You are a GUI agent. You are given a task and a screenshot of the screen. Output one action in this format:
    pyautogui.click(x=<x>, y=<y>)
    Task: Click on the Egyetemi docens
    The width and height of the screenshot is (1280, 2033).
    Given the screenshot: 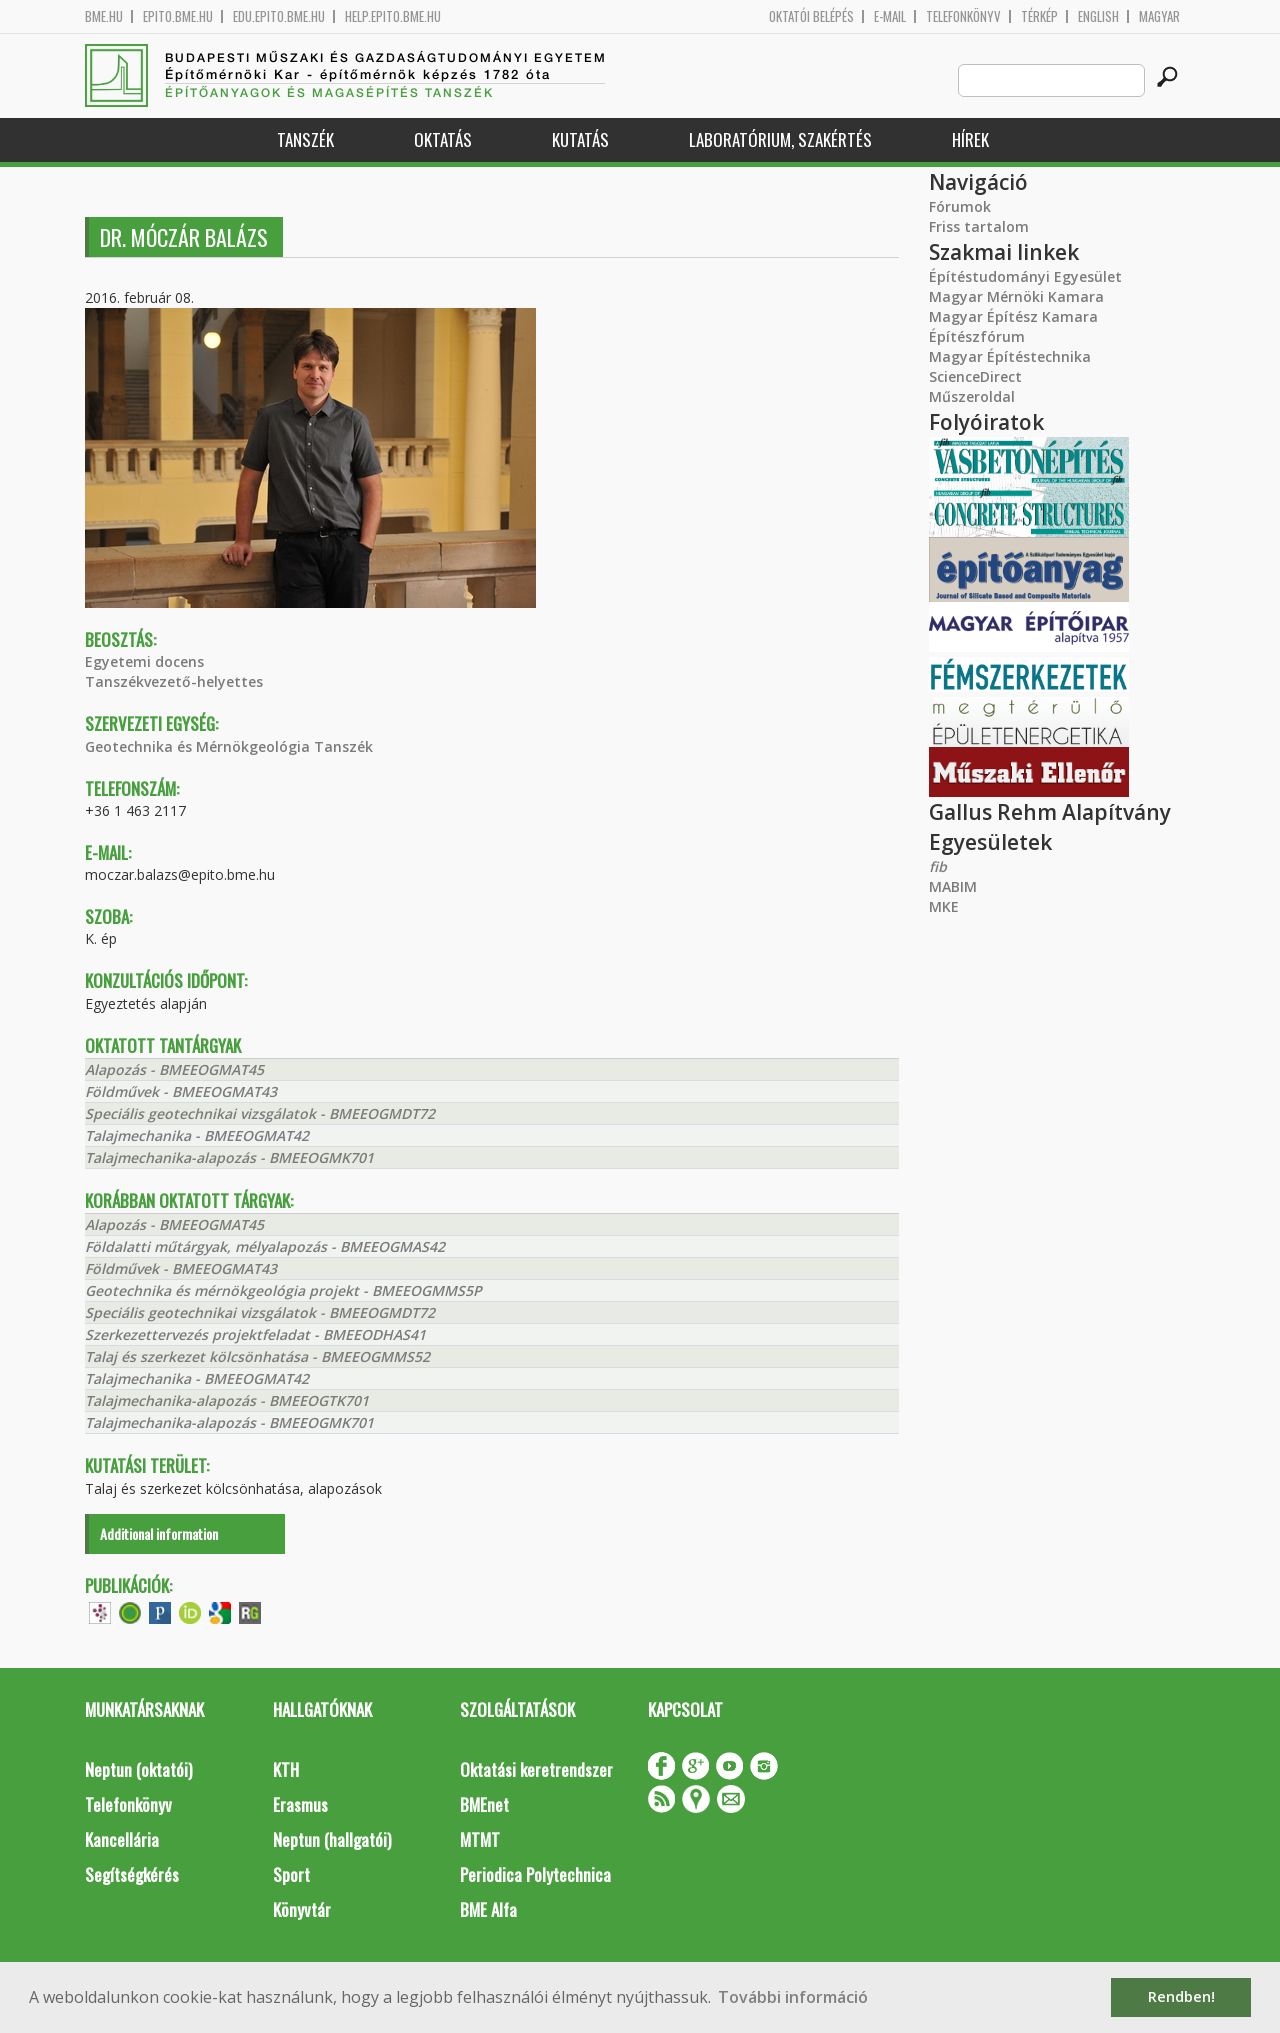 What is the action you would take?
    pyautogui.click(x=144, y=661)
    